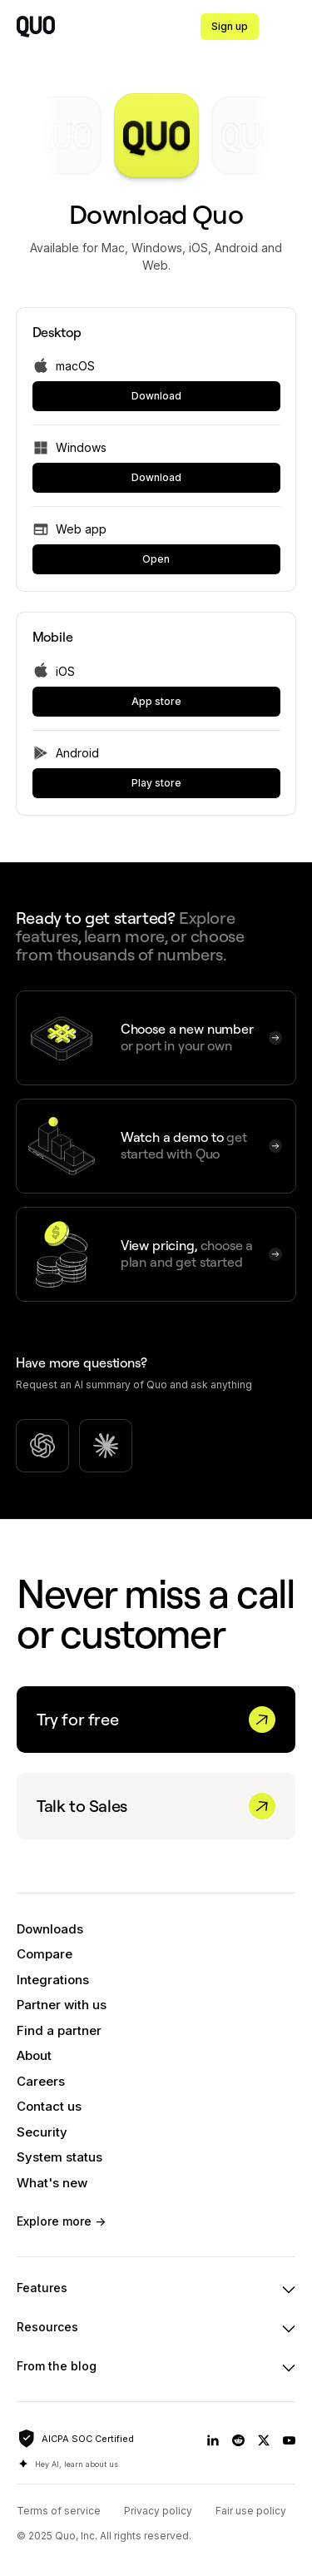 The image size is (312, 2576). I want to click on Security, so click(42, 2132).